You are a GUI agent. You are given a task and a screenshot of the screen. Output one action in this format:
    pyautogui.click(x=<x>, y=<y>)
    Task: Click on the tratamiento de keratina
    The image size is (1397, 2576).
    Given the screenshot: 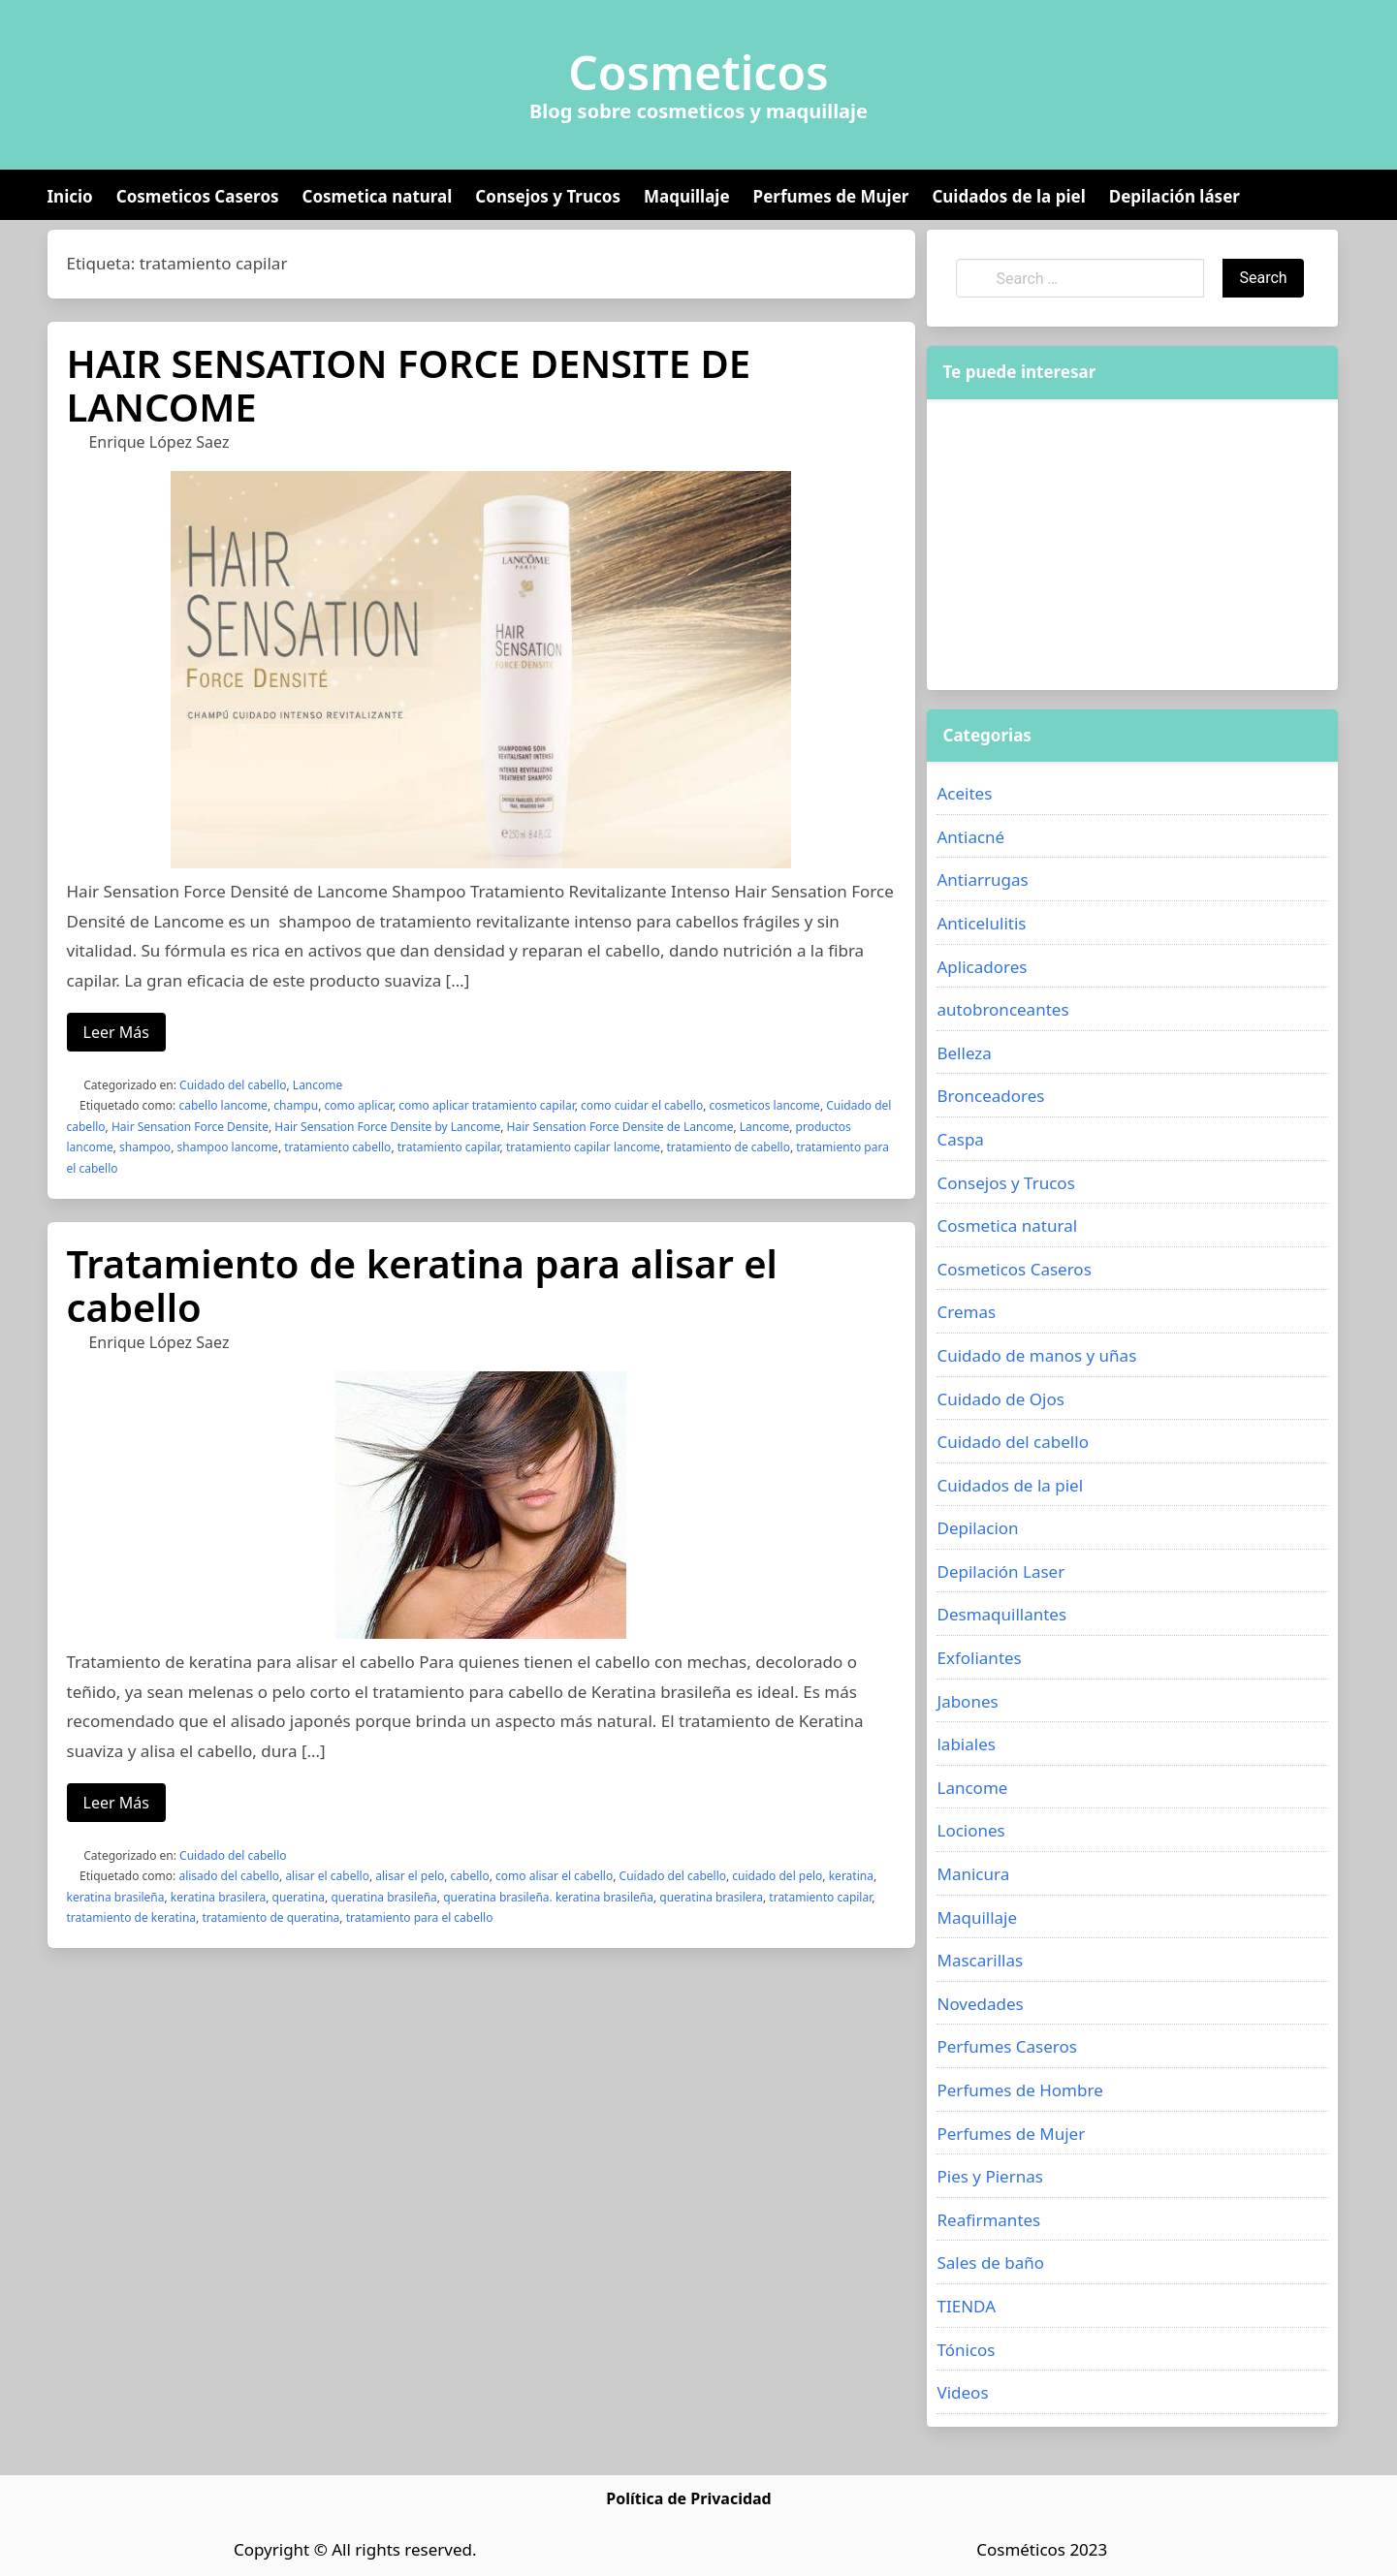 What is the action you would take?
    pyautogui.click(x=132, y=1917)
    